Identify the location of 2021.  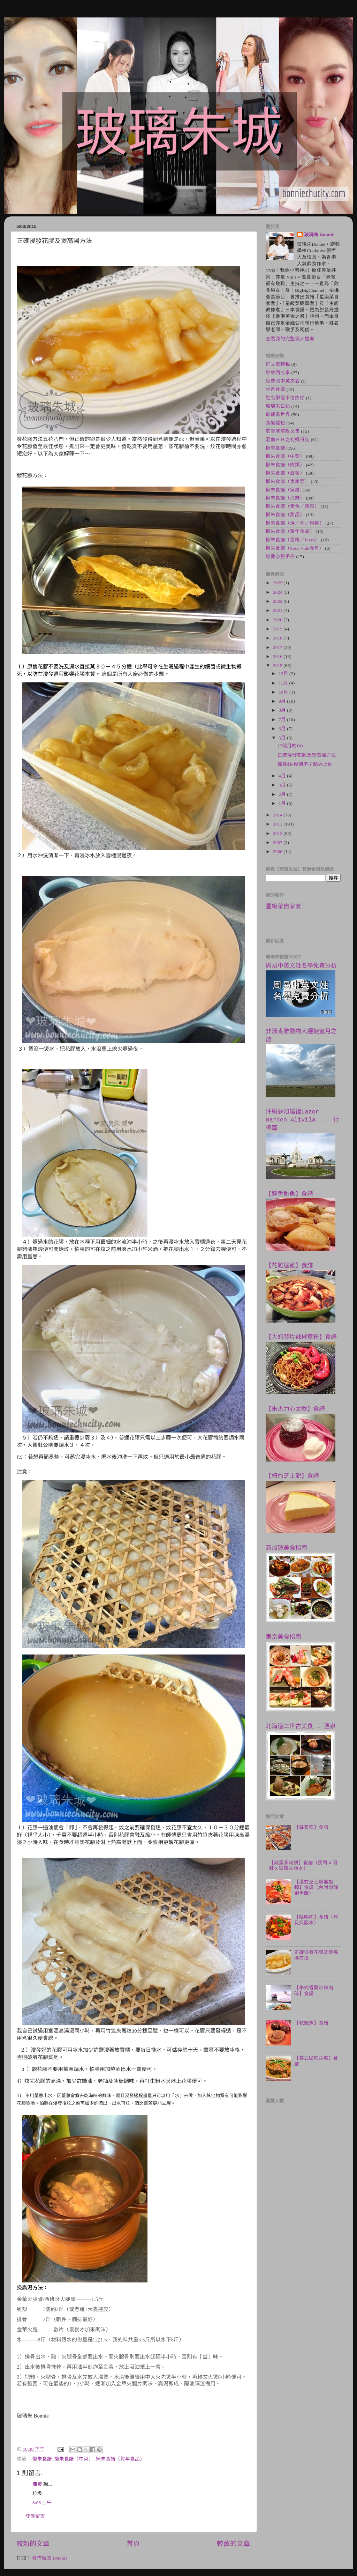
(278, 610).